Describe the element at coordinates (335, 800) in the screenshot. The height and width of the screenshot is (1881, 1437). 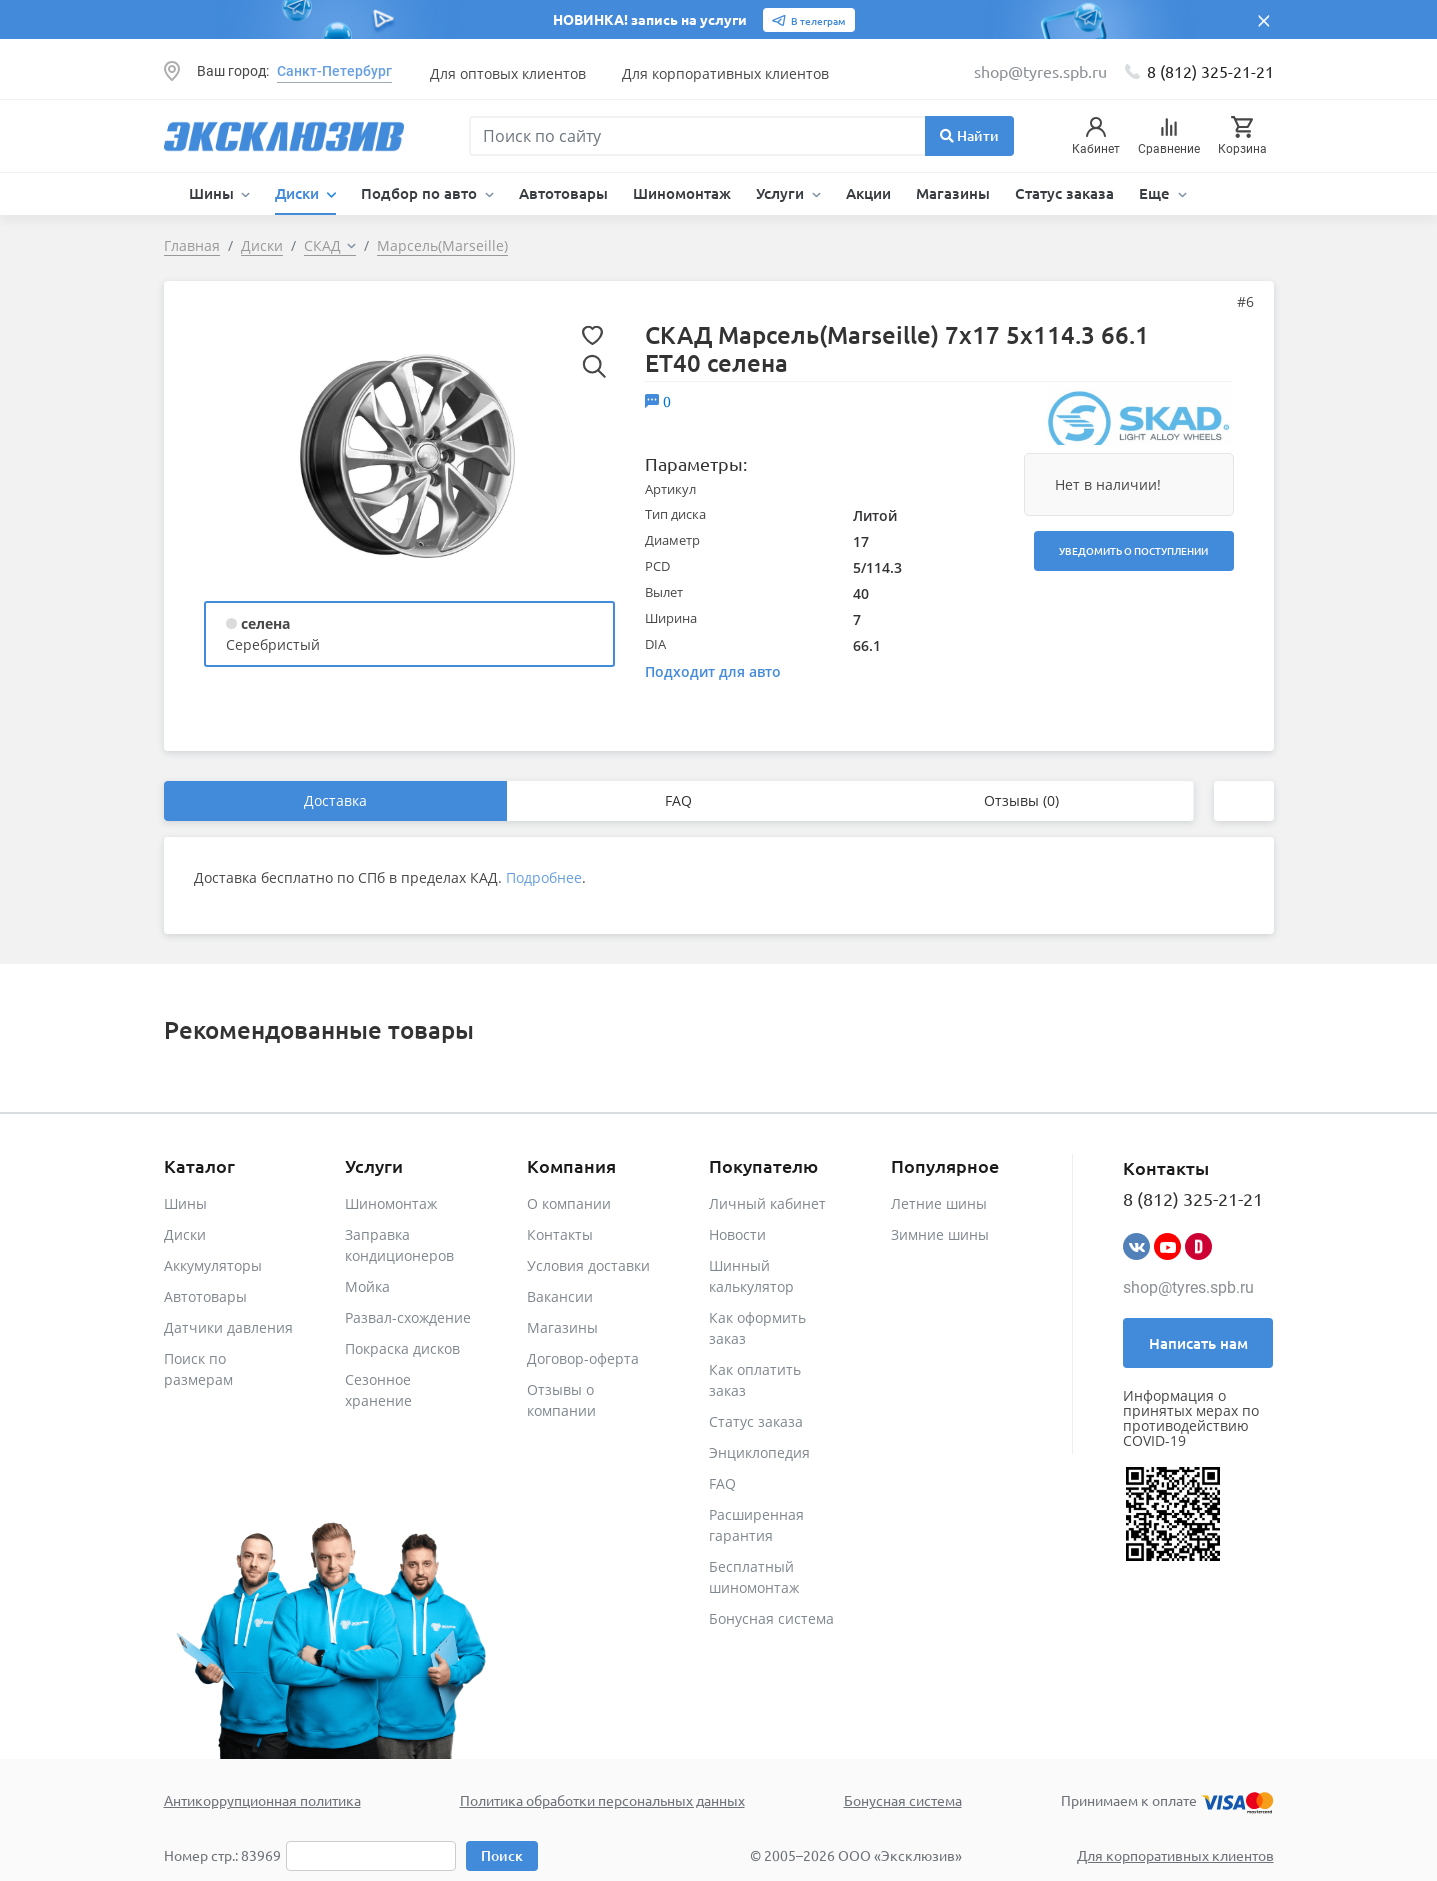
I see `Доставка` at that location.